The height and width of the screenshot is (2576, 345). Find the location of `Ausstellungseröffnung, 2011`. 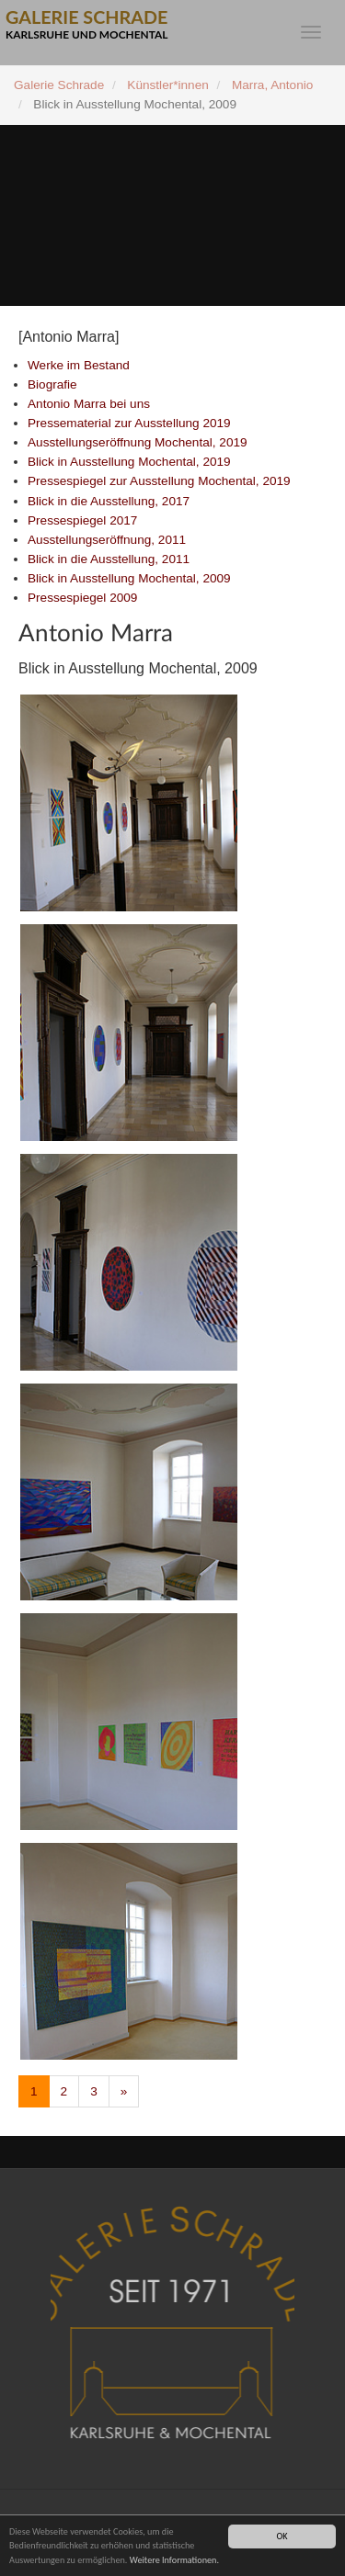

Ausstellungseröffnung, 2011 is located at coordinates (107, 540).